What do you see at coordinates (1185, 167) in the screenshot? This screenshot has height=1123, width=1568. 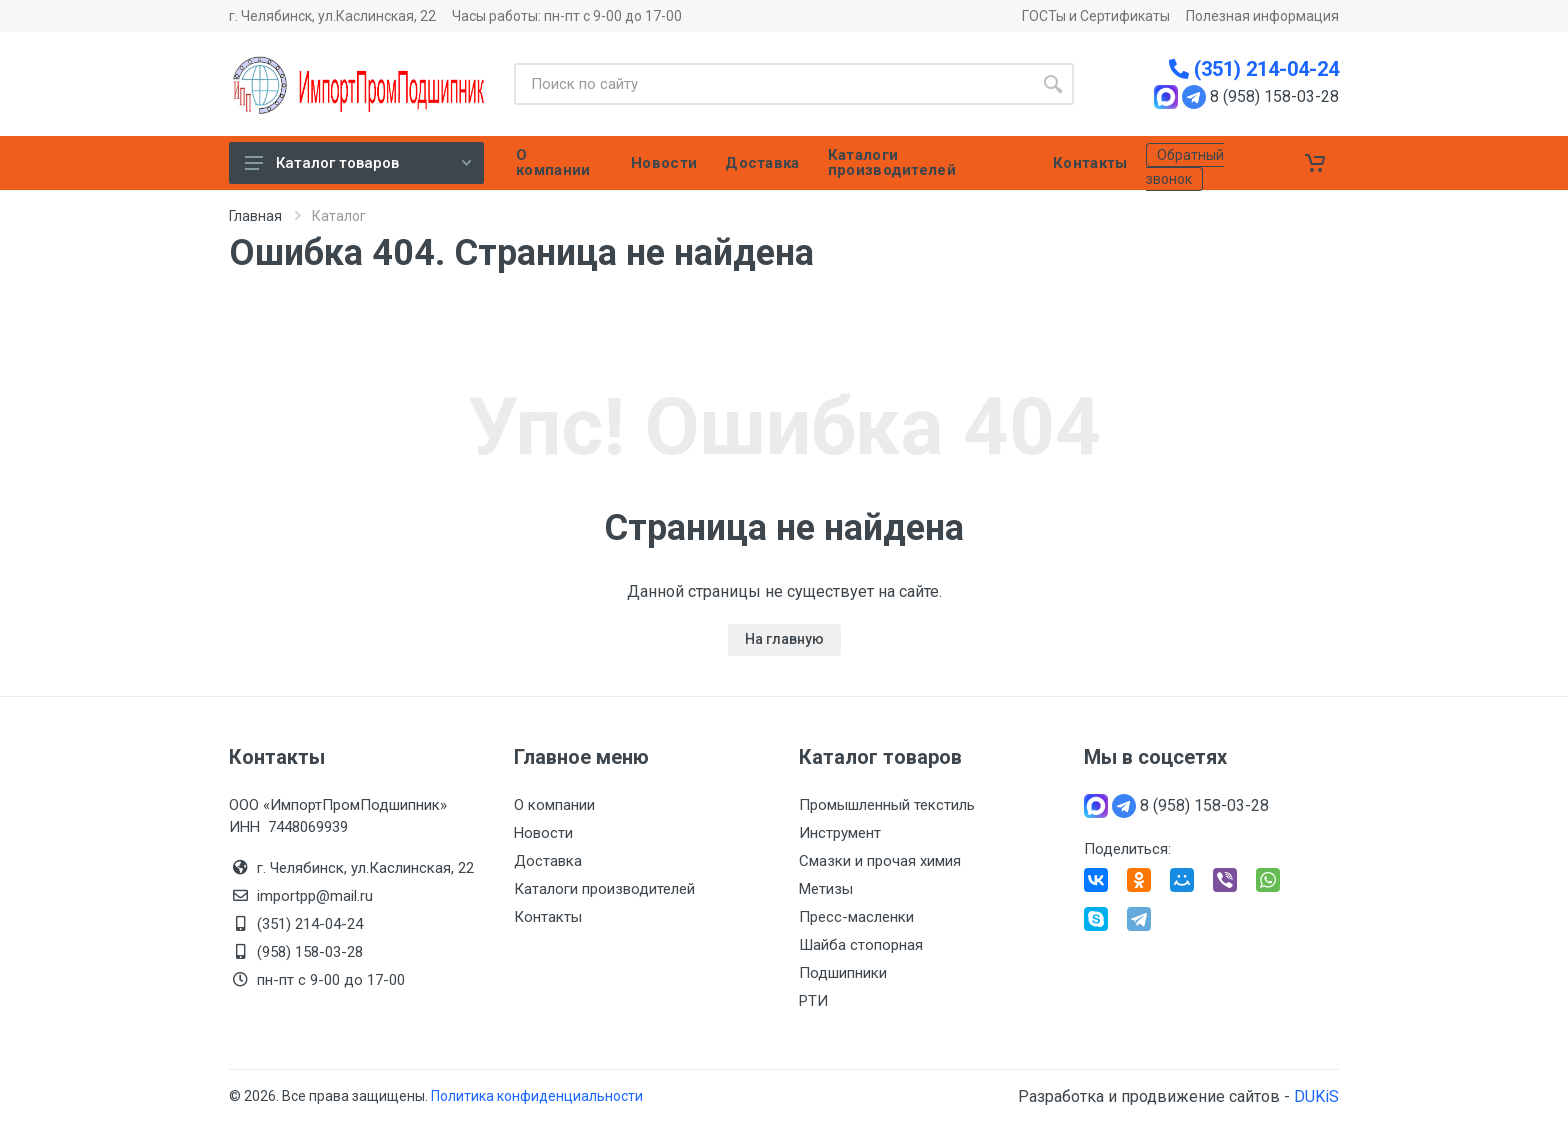 I see `Обратный звонок` at bounding box center [1185, 167].